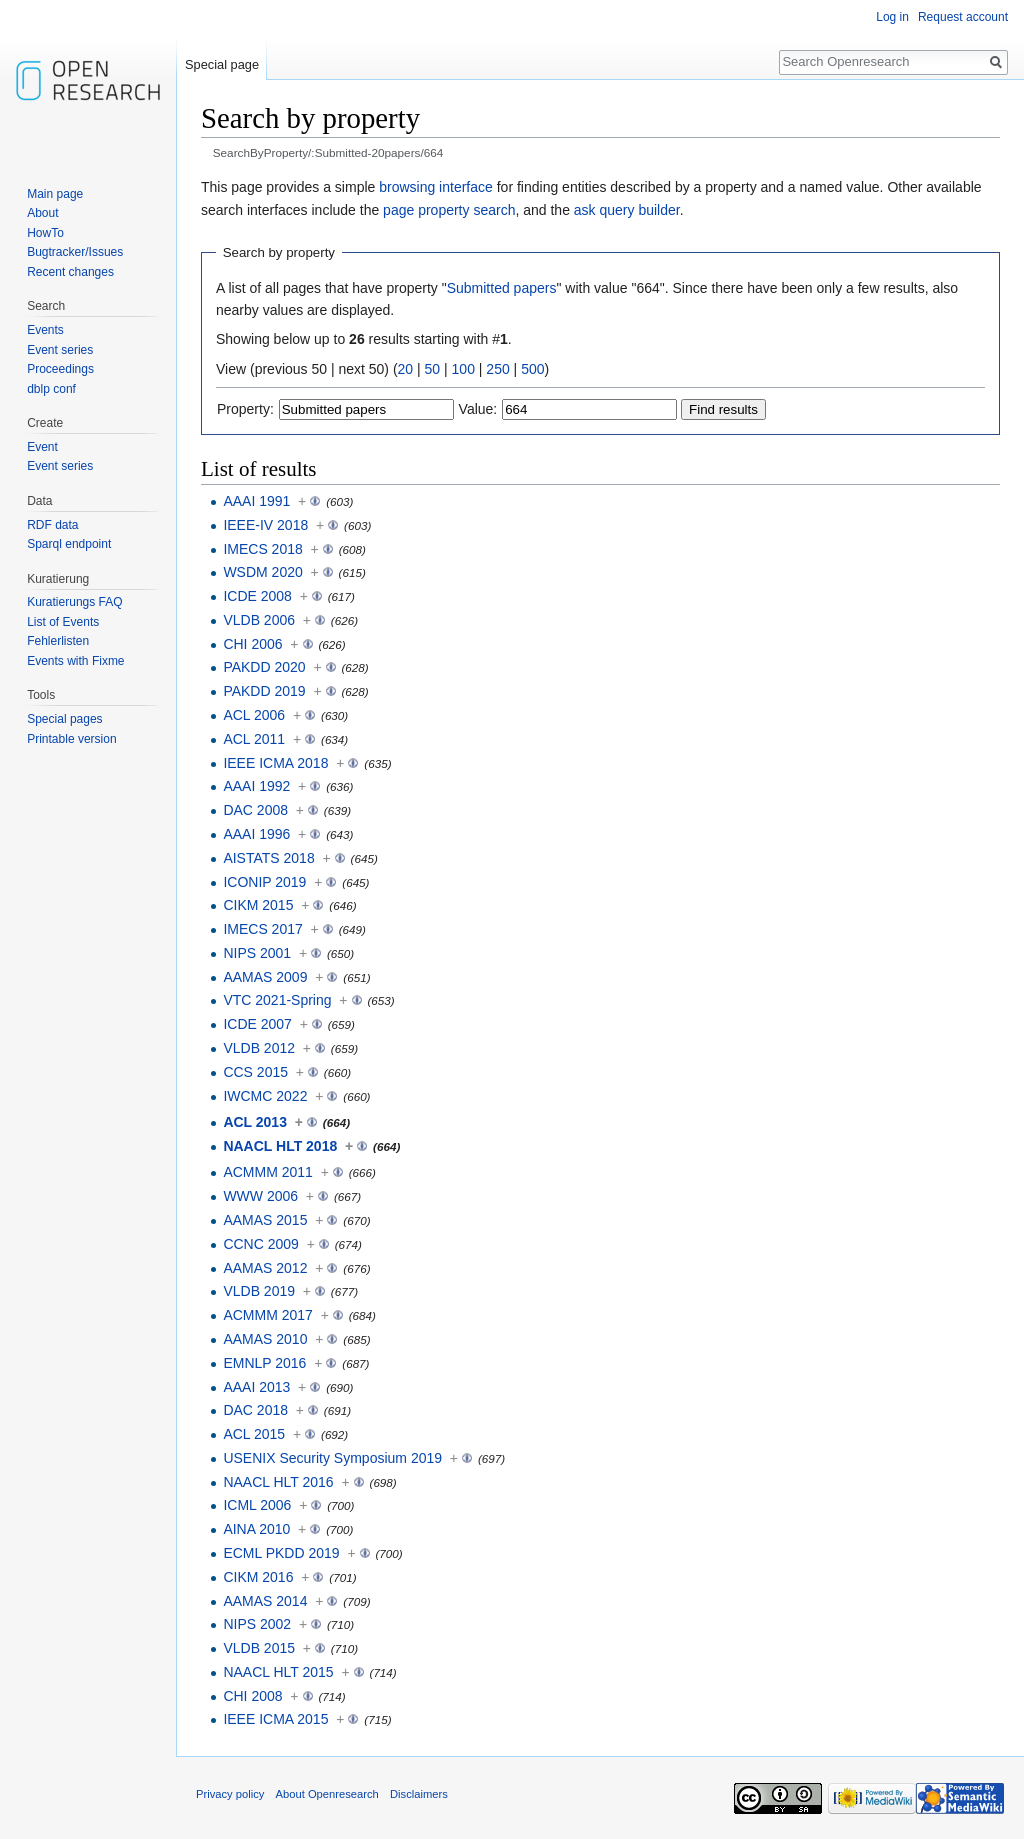 Image resolution: width=1024 pixels, height=1839 pixels. I want to click on NAACL HLT 2018, so click(280, 1146).